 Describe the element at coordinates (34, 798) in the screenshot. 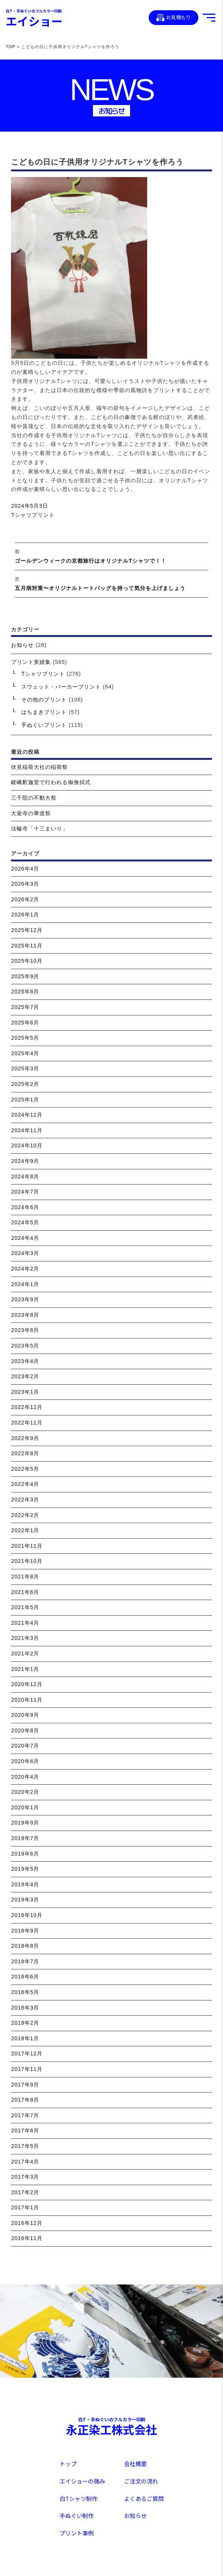

I see `三千院の不動大祭` at that location.